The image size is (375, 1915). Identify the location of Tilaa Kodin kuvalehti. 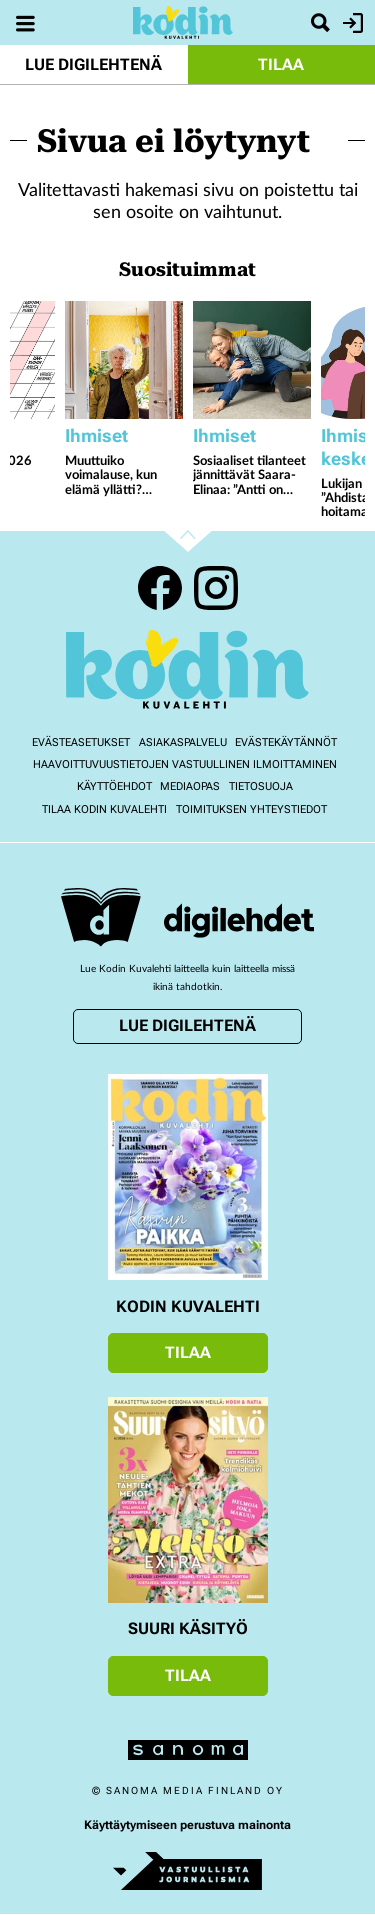
(104, 809).